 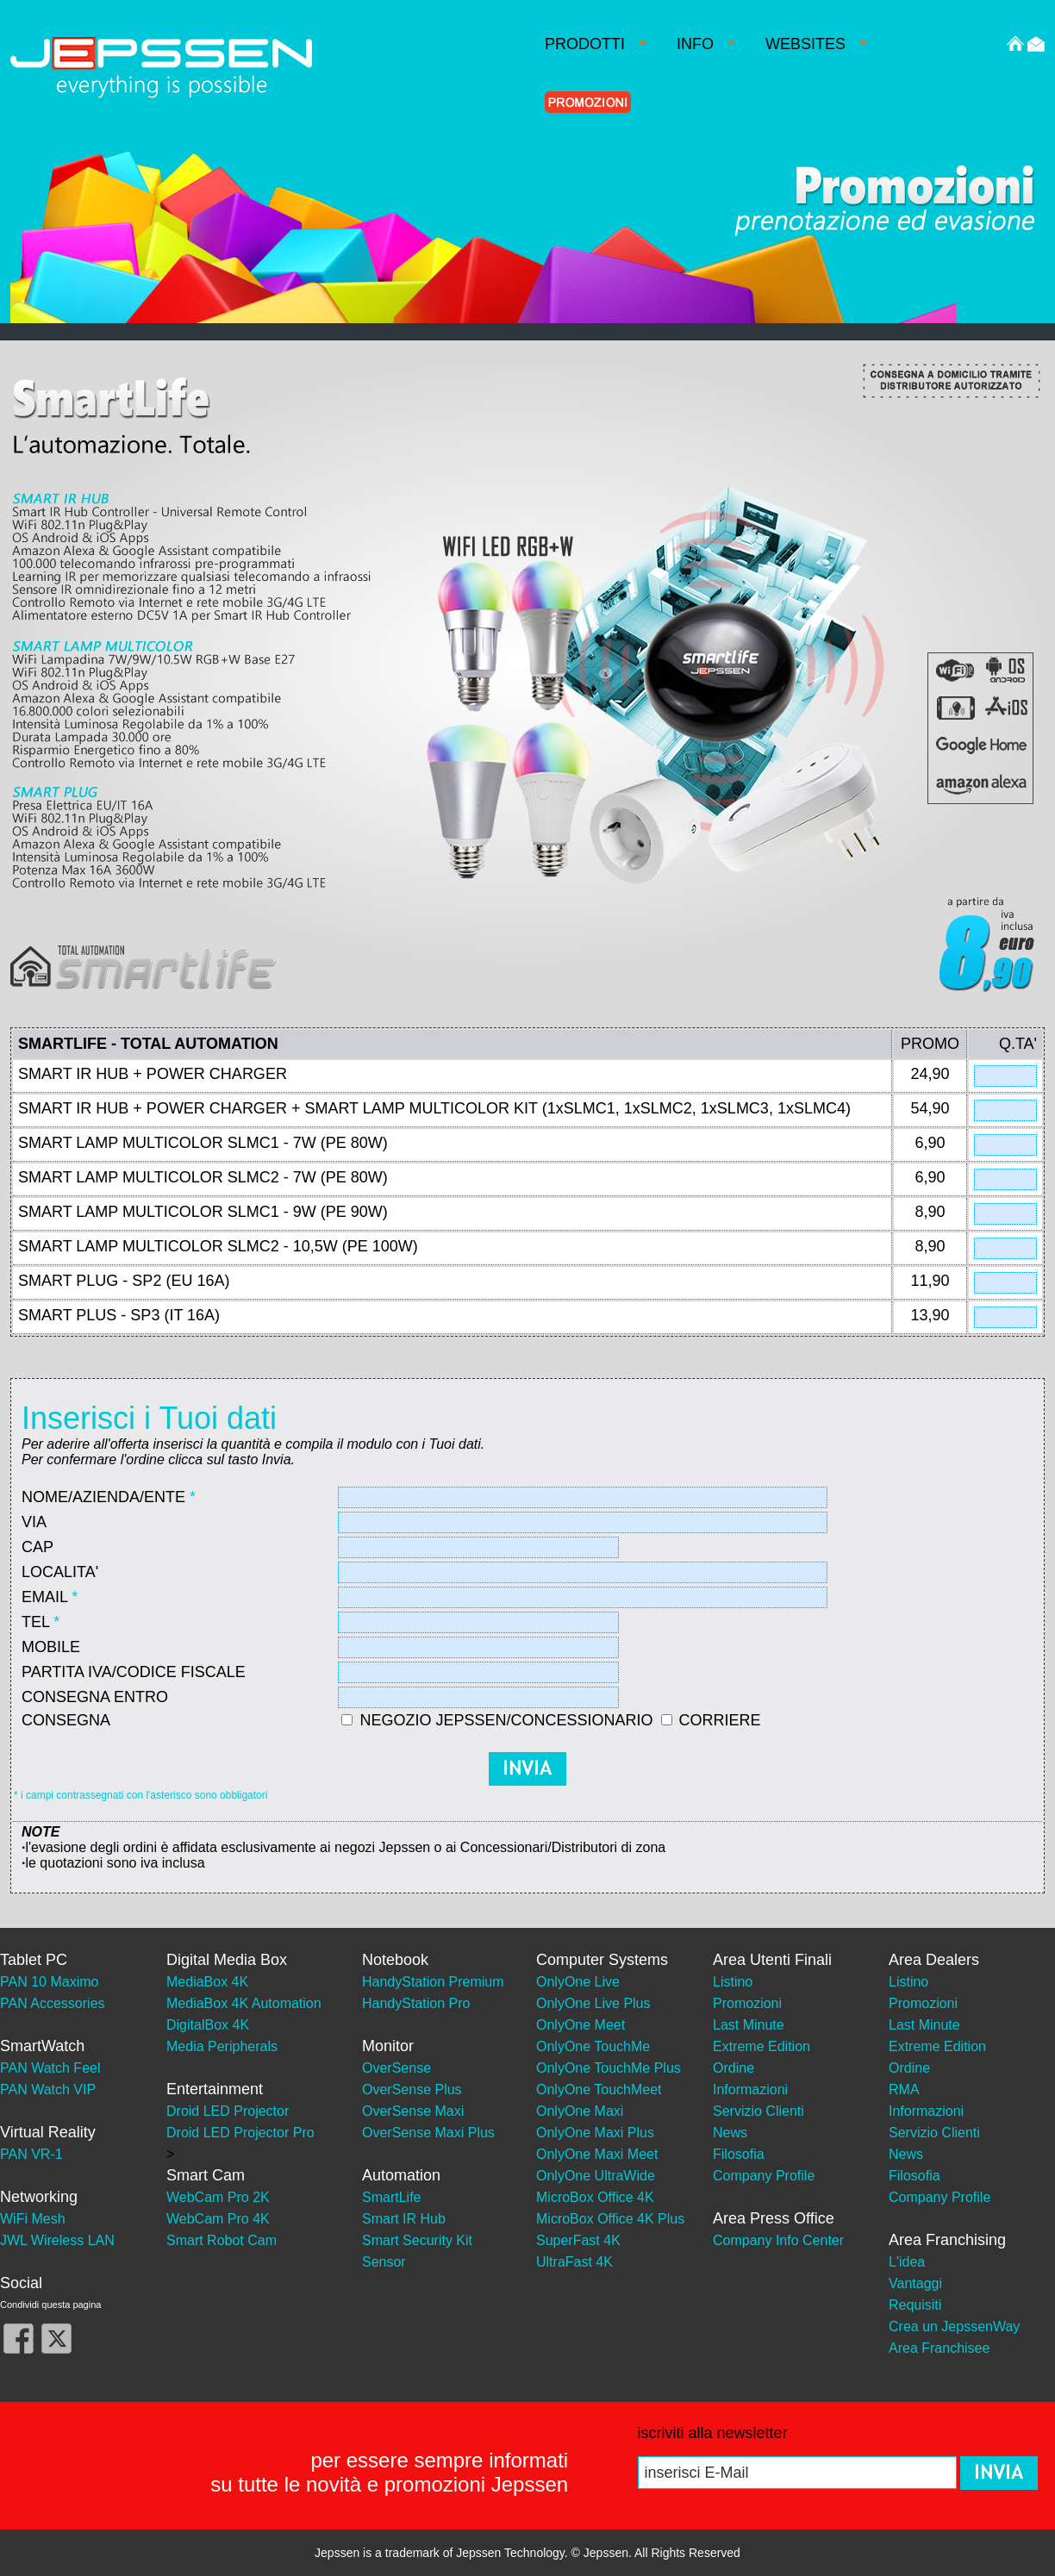 What do you see at coordinates (939, 2348) in the screenshot?
I see `Area Franchisee` at bounding box center [939, 2348].